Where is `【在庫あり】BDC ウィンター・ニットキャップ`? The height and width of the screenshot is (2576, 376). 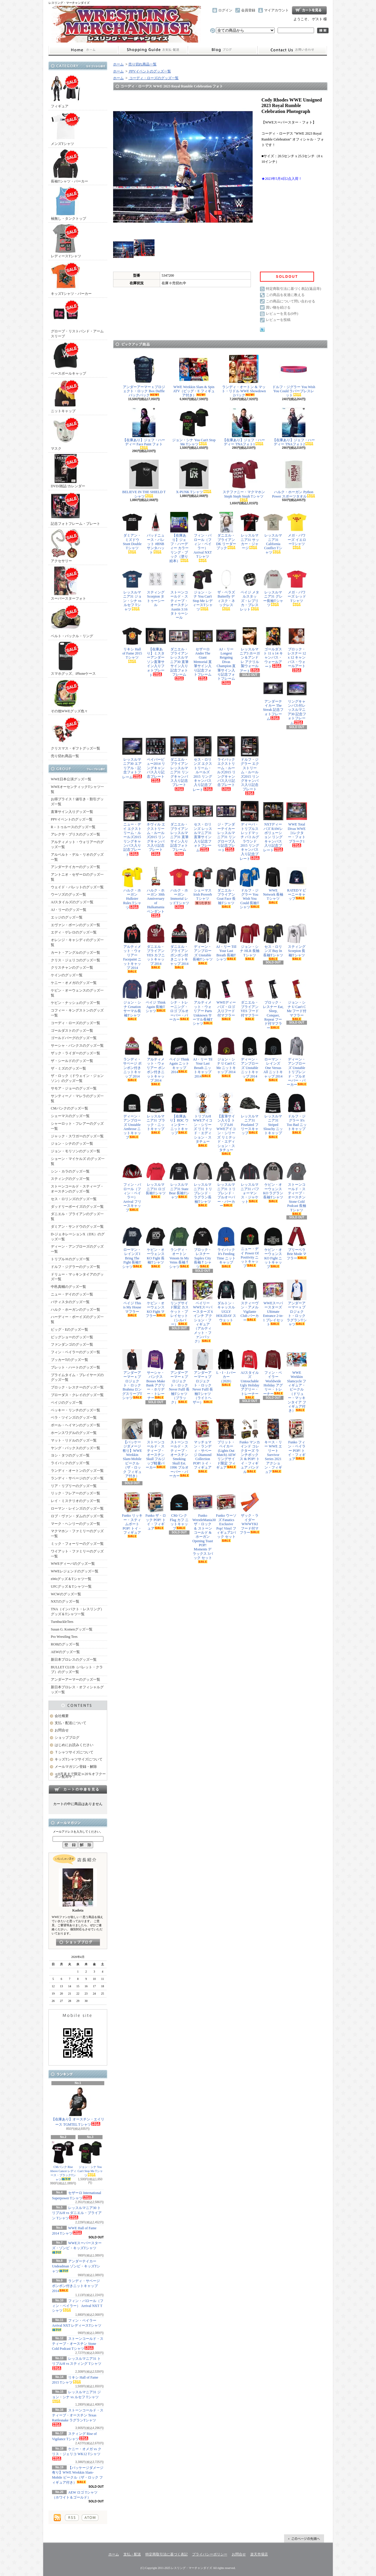
【在庫あり】BDC ウィンター・ニットキャップ is located at coordinates (179, 1114).